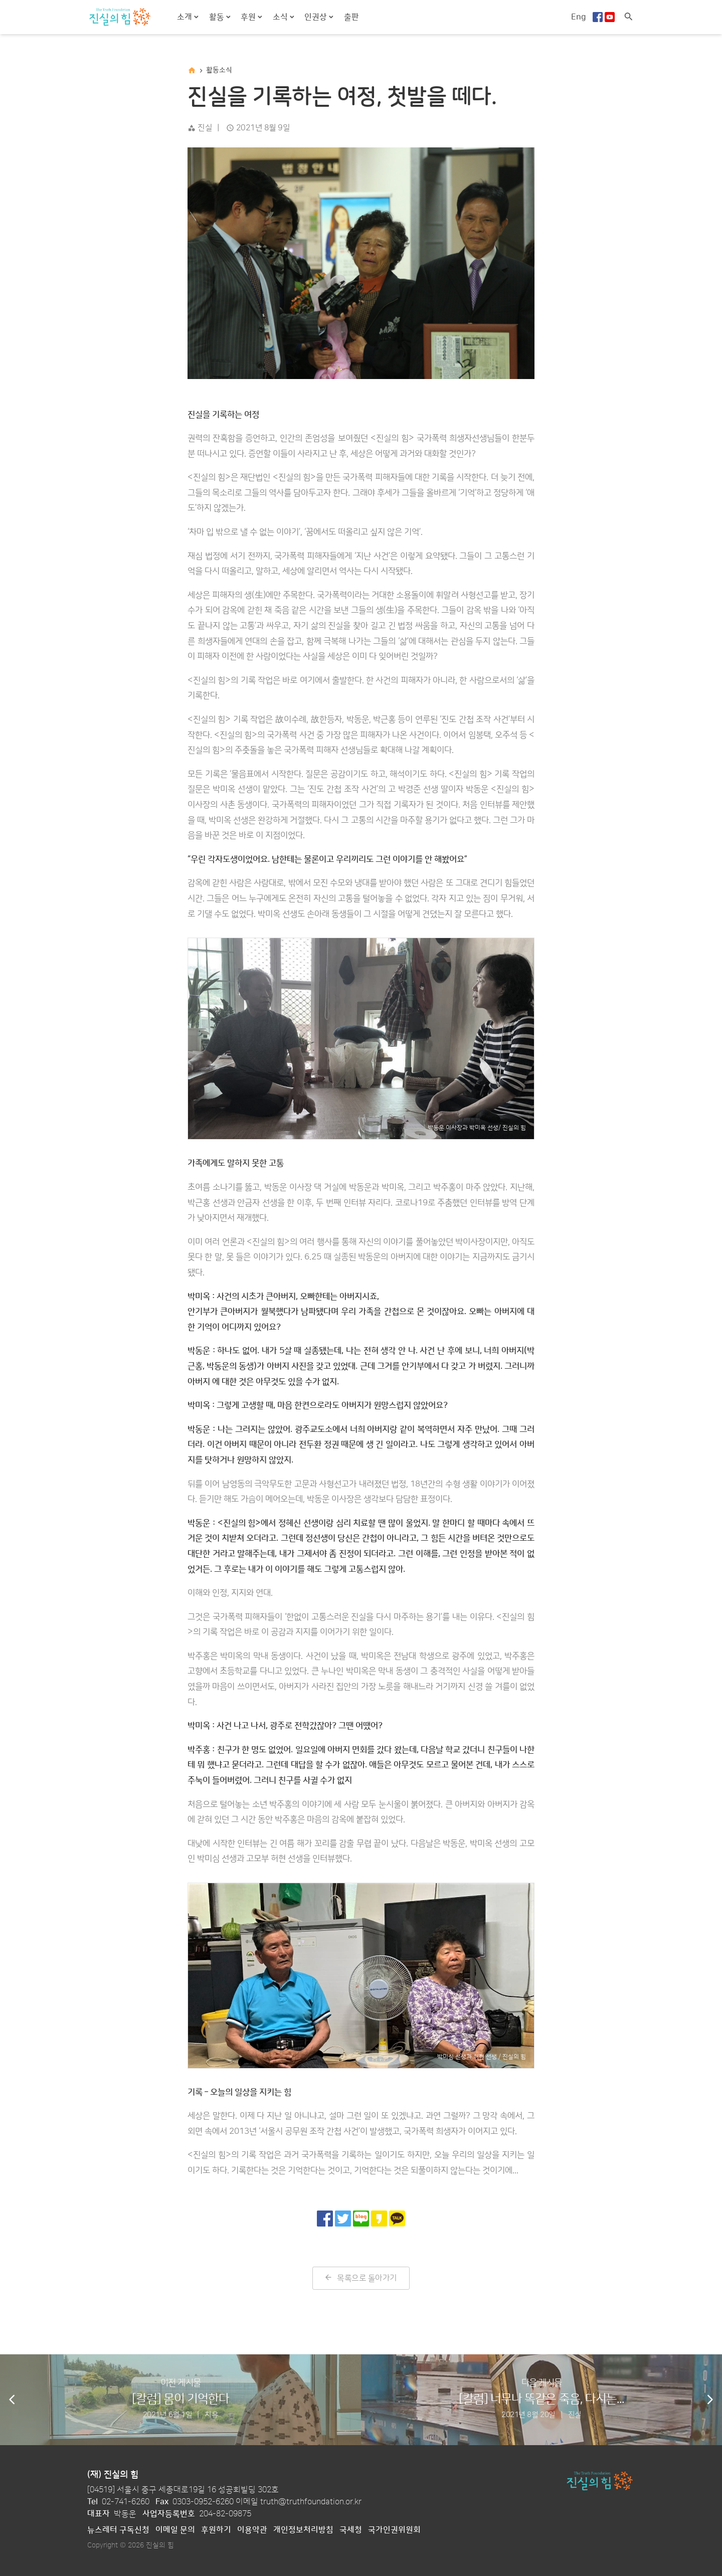 This screenshot has width=722, height=2576. What do you see at coordinates (394, 2529) in the screenshot?
I see `국가인권위원회` at bounding box center [394, 2529].